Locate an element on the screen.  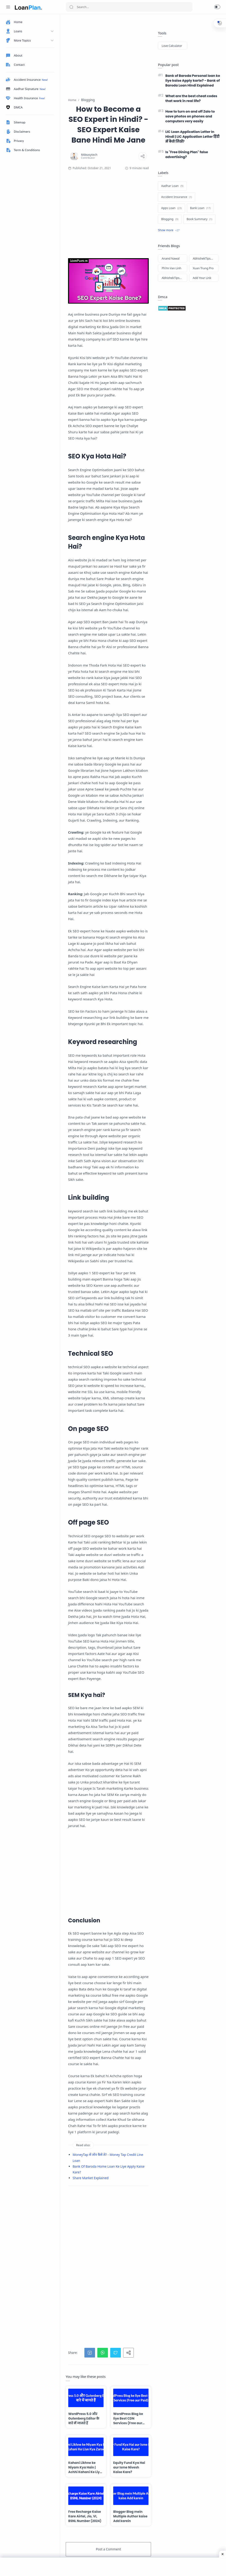
[Mdeasytech] is located at coordinates (89, 155).